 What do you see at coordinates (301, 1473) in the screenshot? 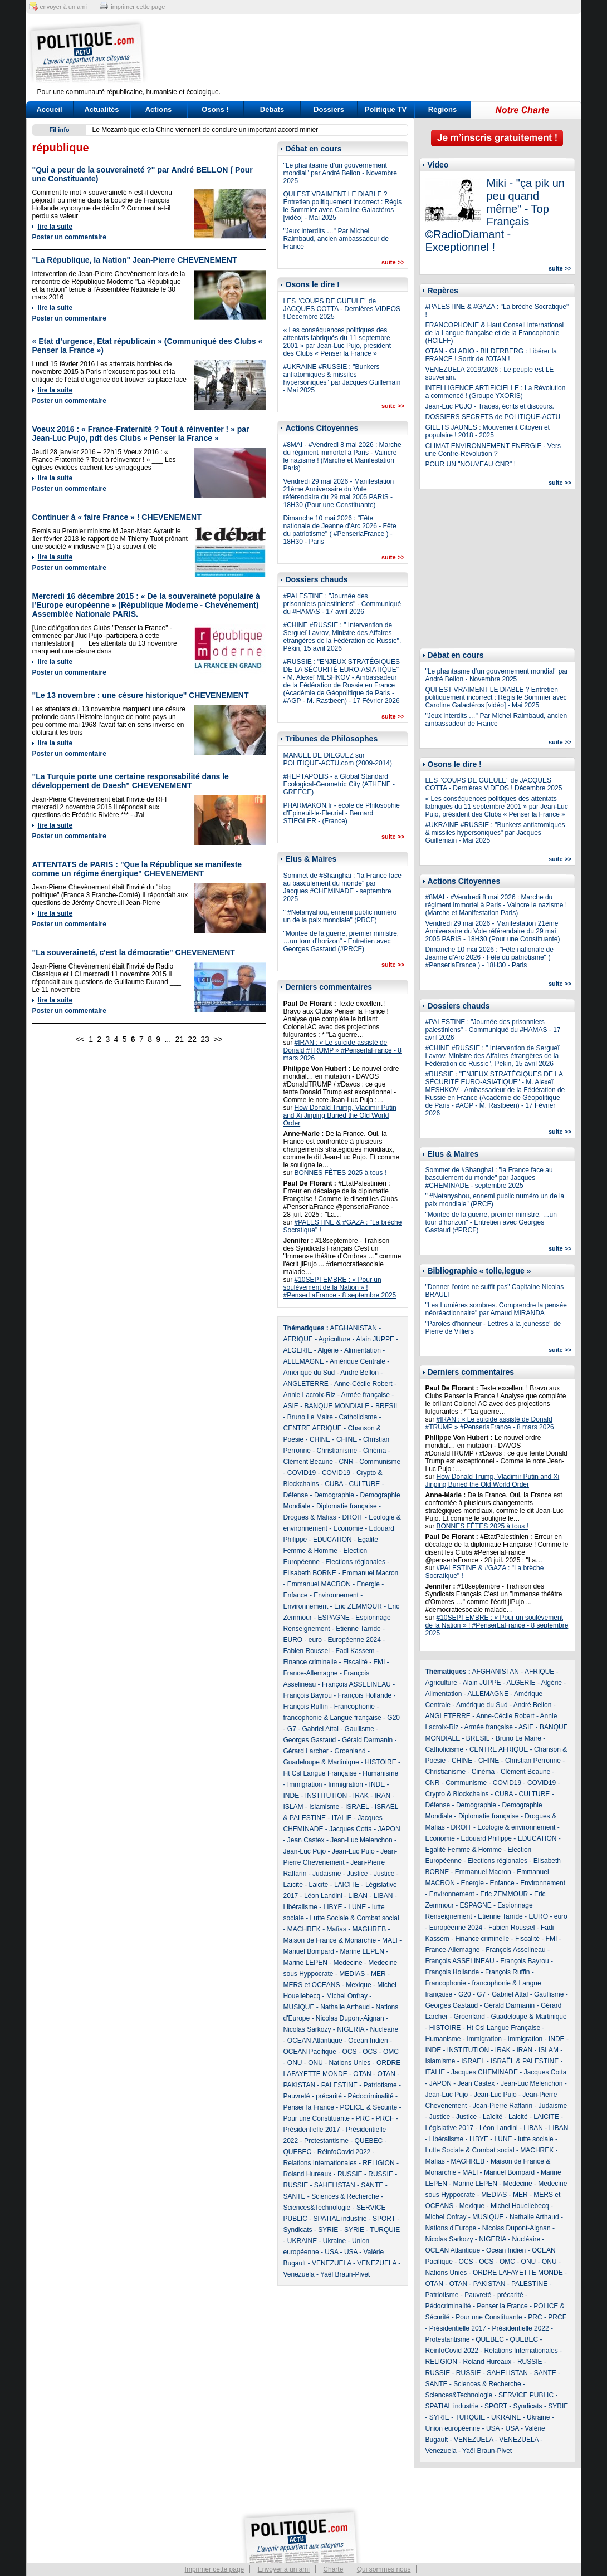
I see `COVID19` at bounding box center [301, 1473].